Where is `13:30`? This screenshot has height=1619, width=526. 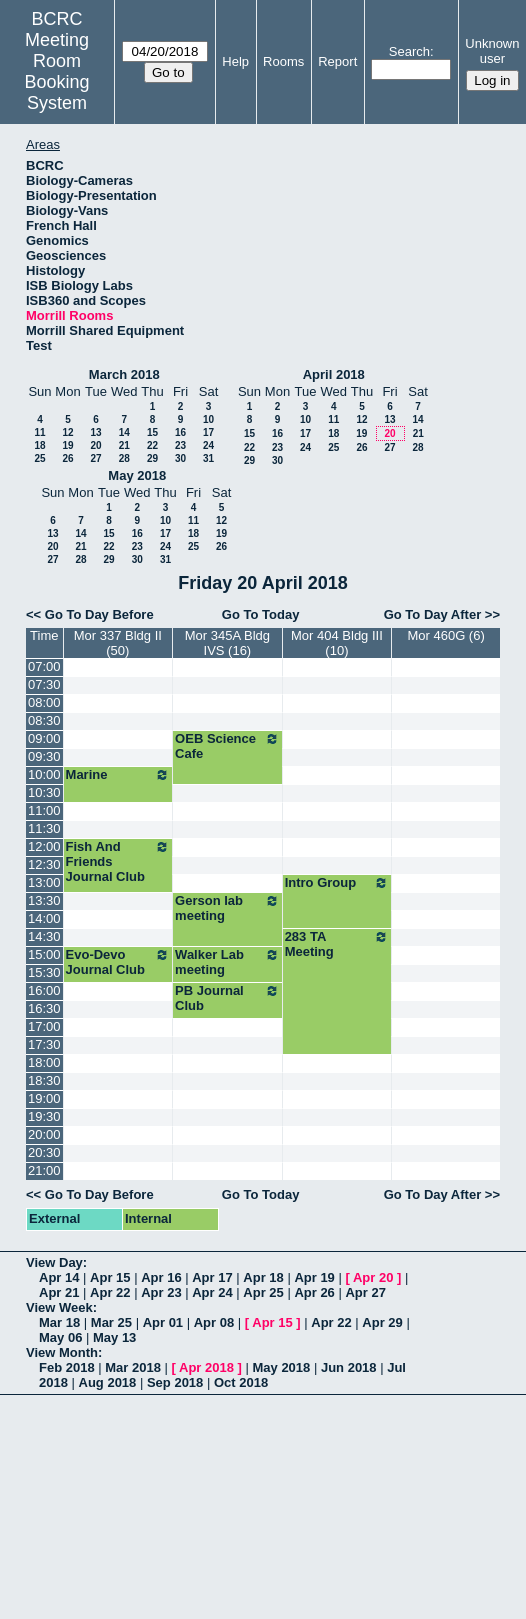 13:30 is located at coordinates (44, 900).